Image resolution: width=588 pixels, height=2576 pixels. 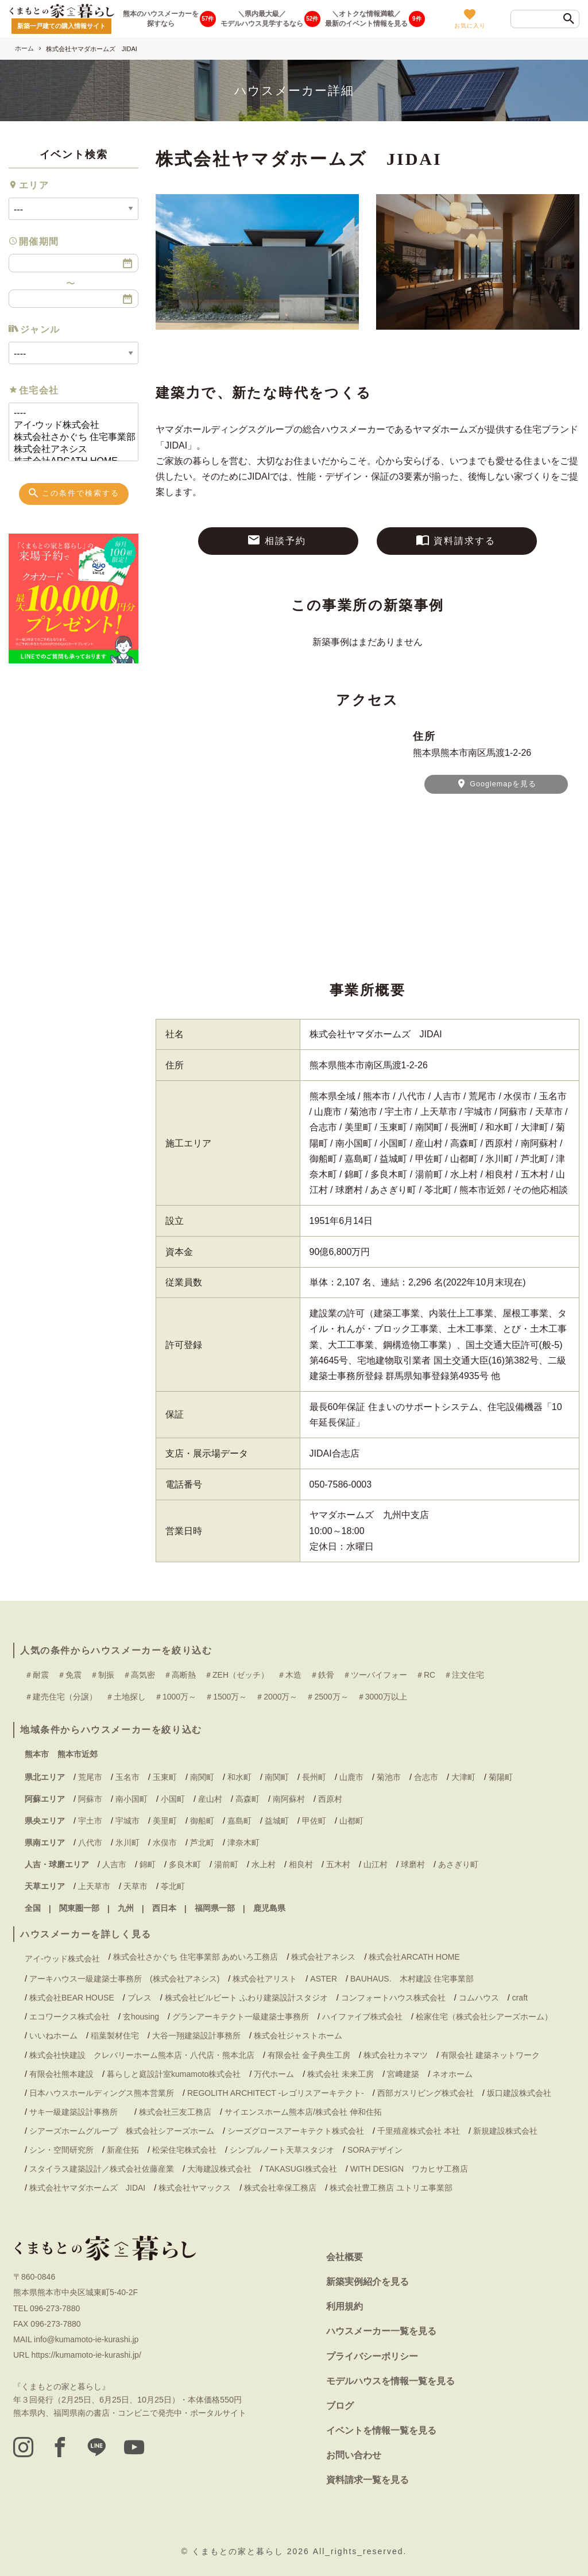 What do you see at coordinates (479, 1997) in the screenshot?
I see `コムハウス` at bounding box center [479, 1997].